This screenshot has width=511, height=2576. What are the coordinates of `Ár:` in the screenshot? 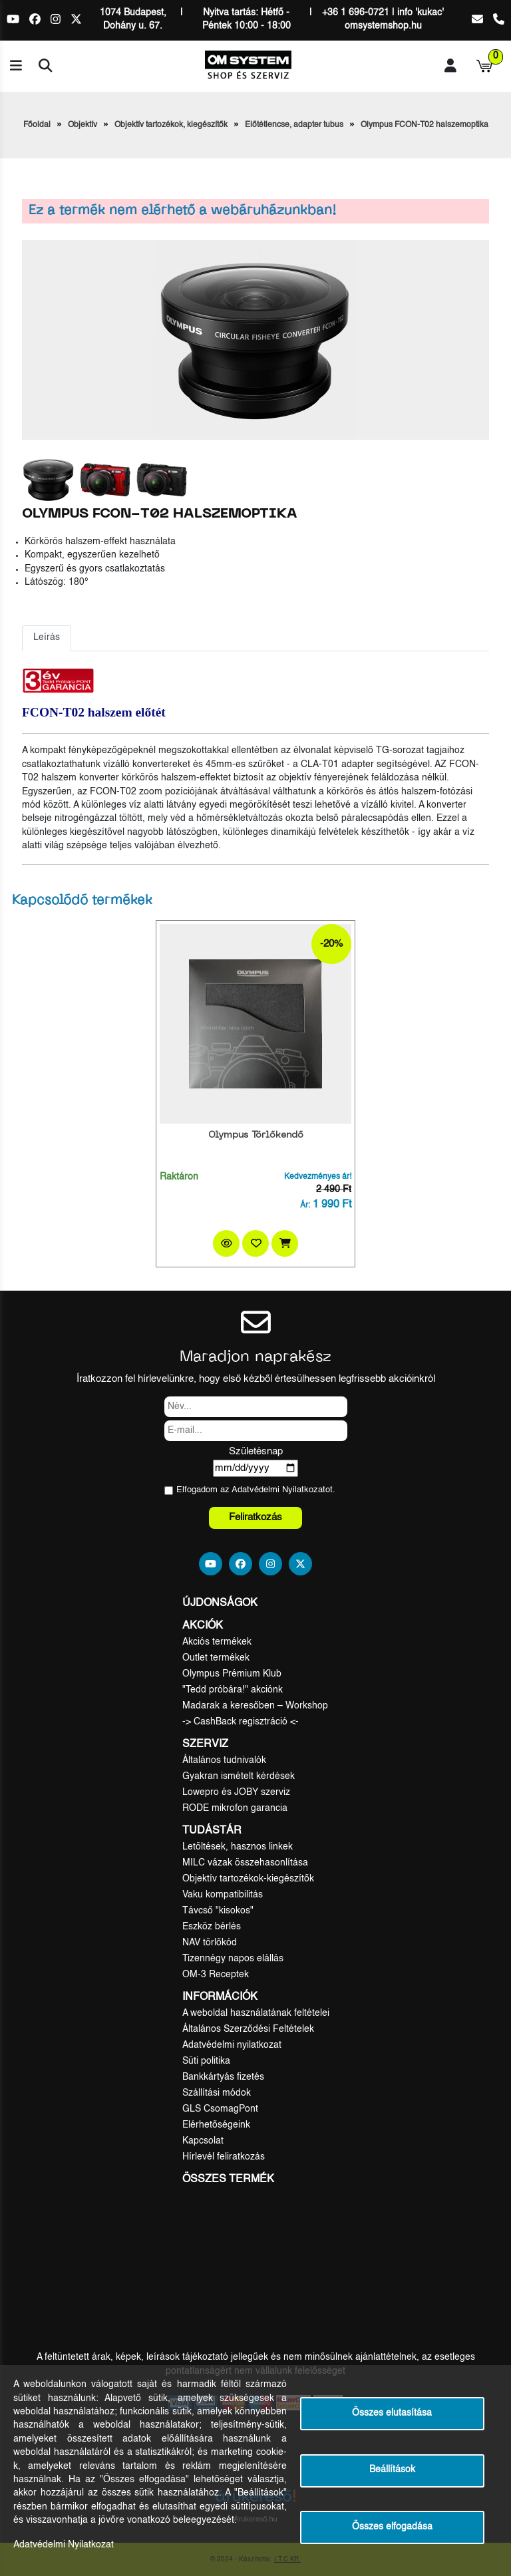 It's located at (305, 1205).